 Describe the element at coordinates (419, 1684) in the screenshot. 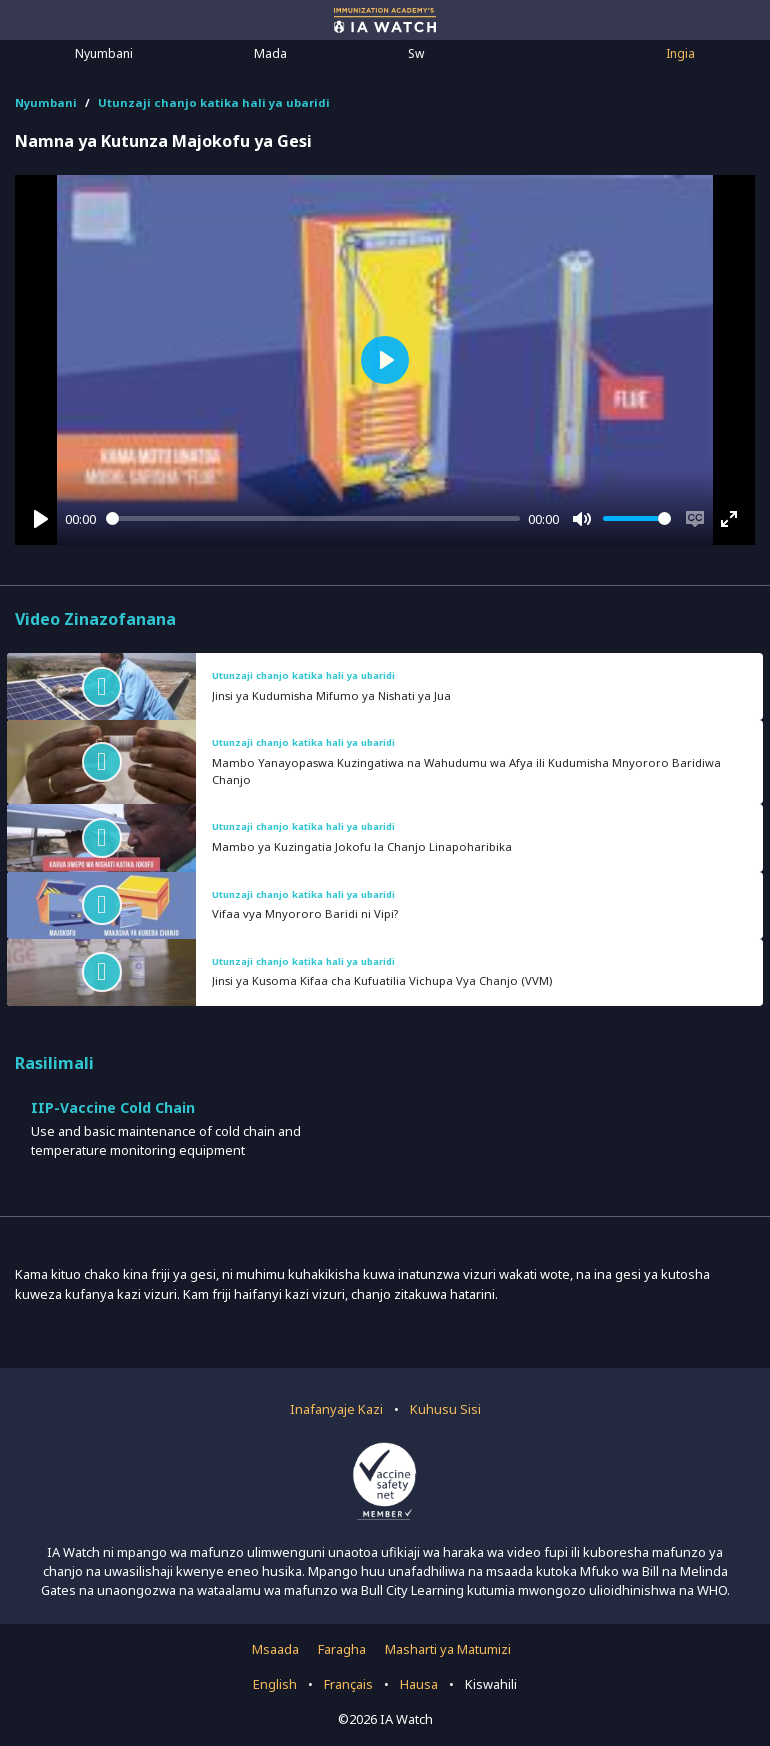

I see `Hausa` at that location.